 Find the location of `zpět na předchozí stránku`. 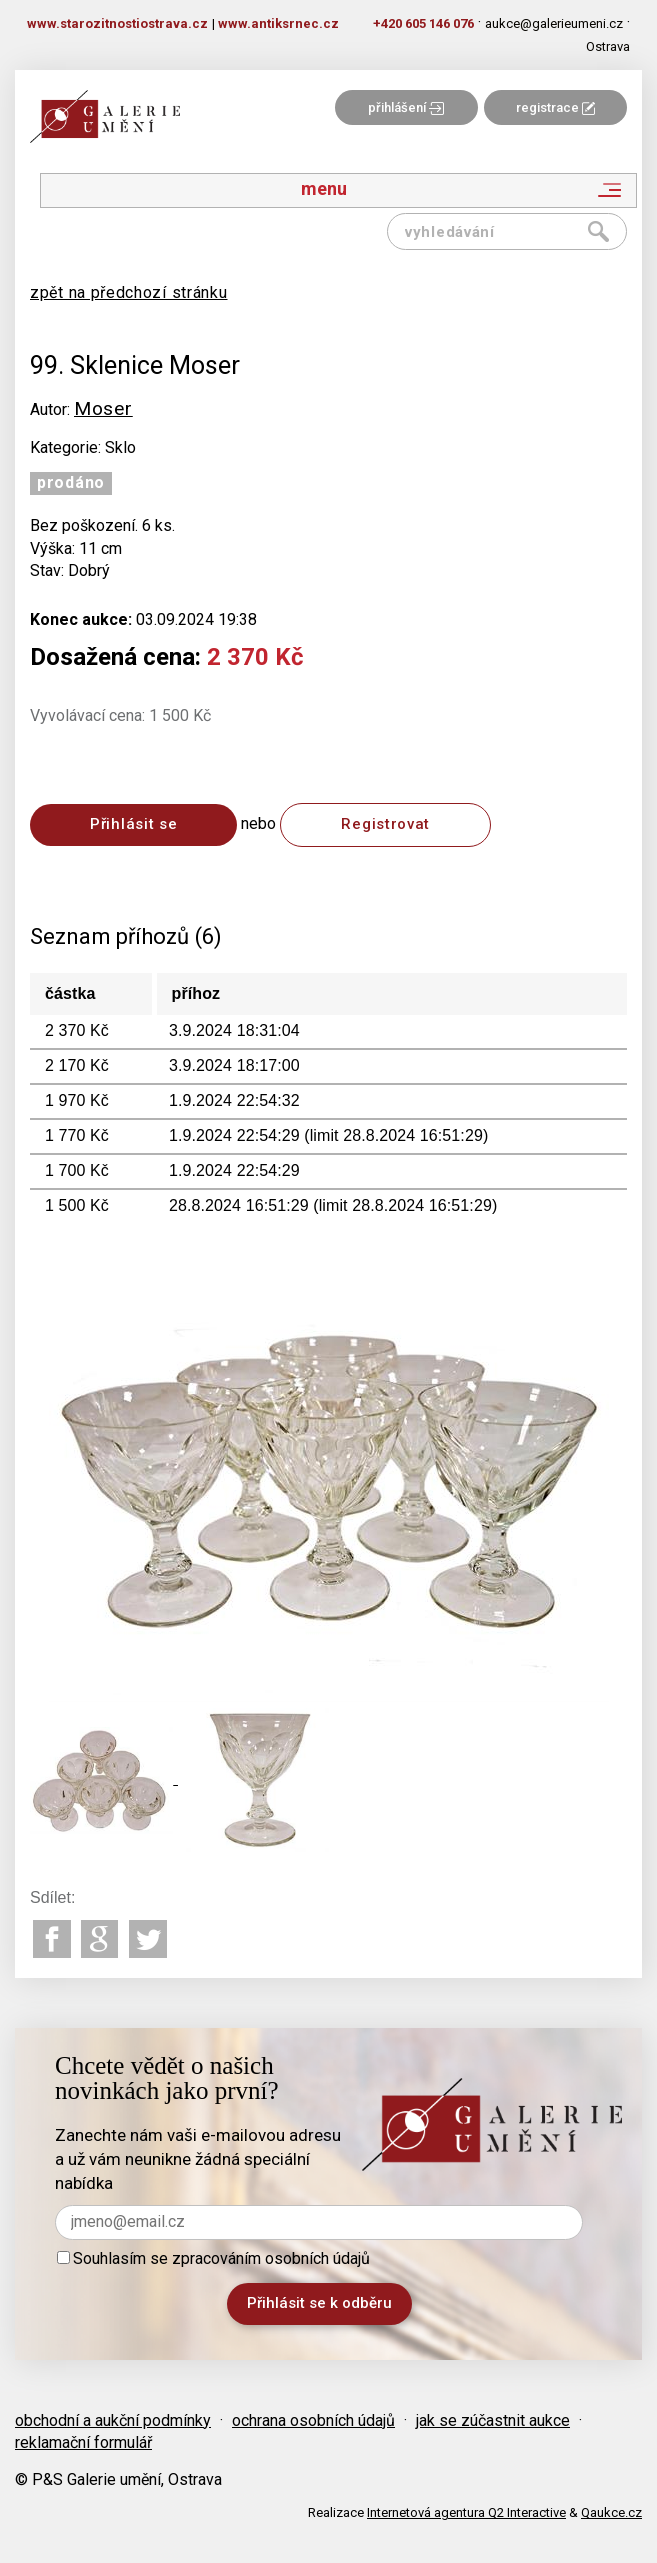

zpět na předchozí stránku is located at coordinates (129, 292).